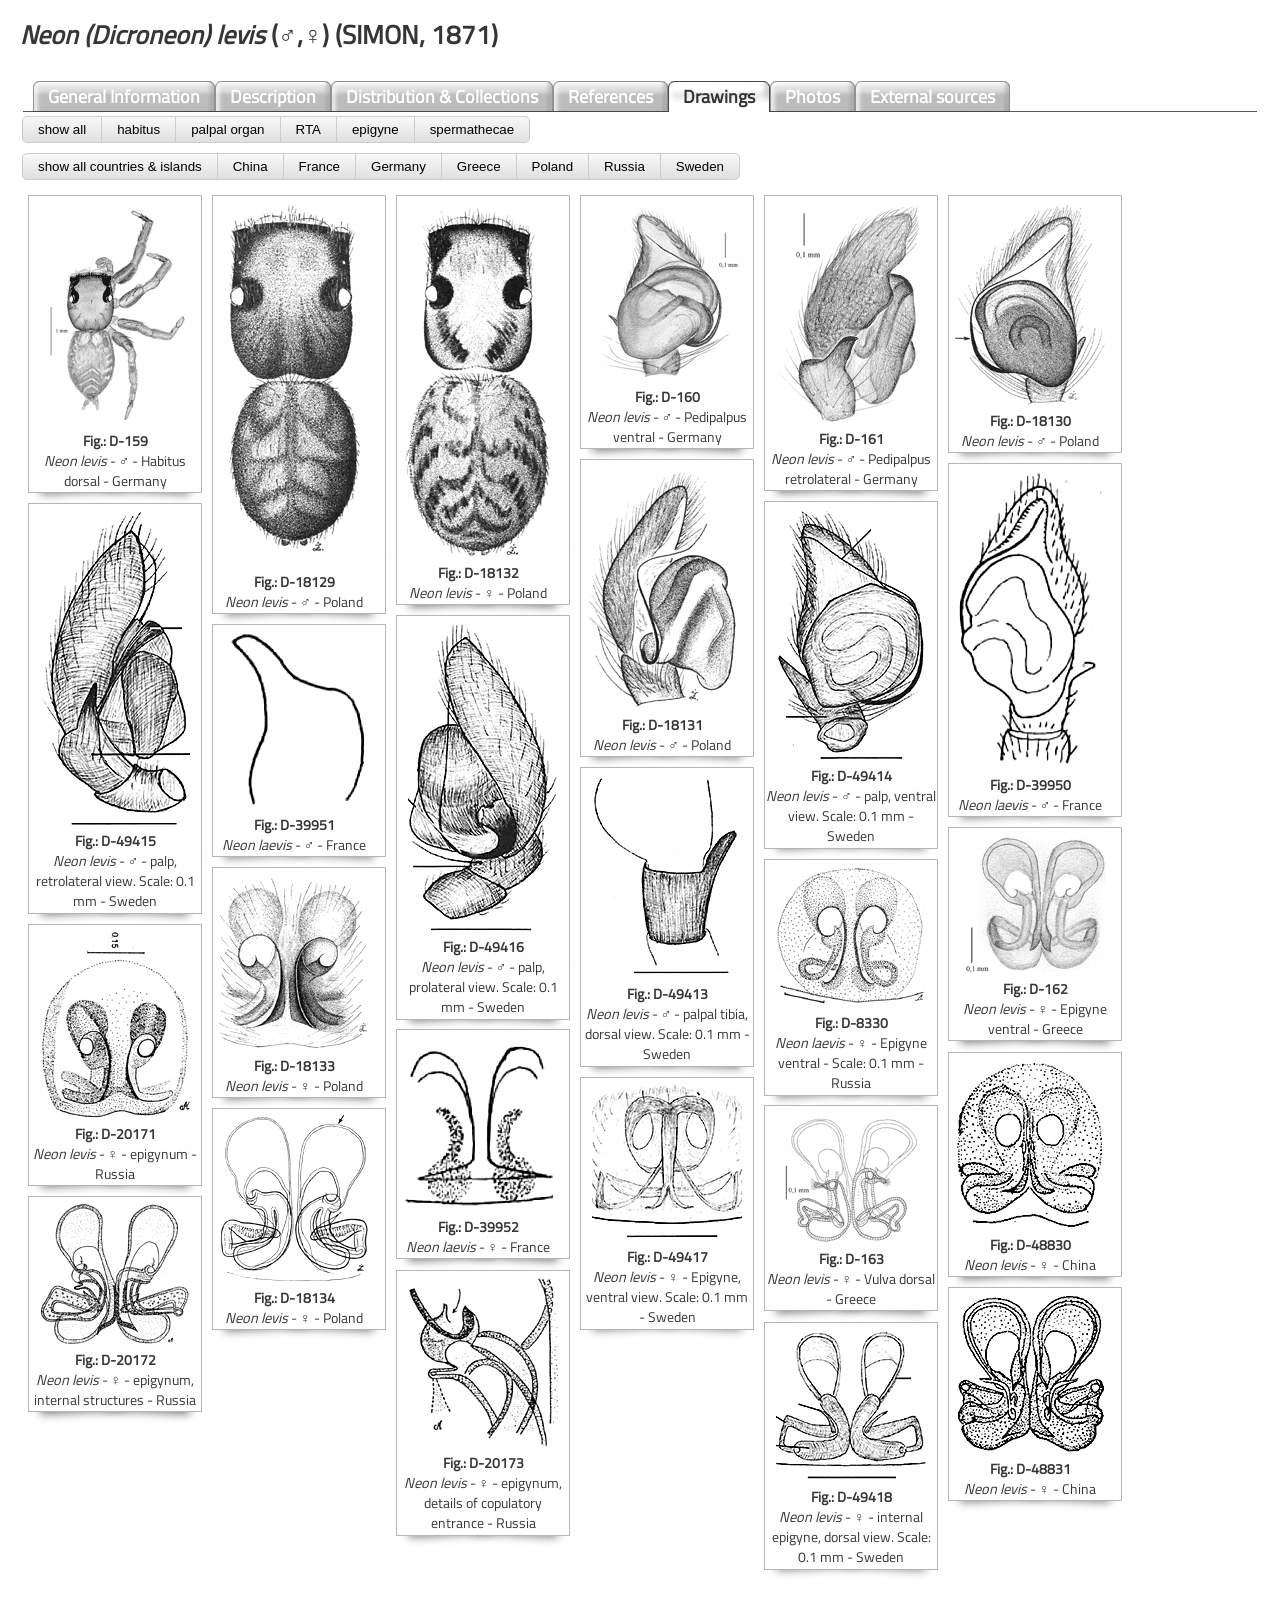  Describe the element at coordinates (700, 166) in the screenshot. I see `Sweden` at that location.